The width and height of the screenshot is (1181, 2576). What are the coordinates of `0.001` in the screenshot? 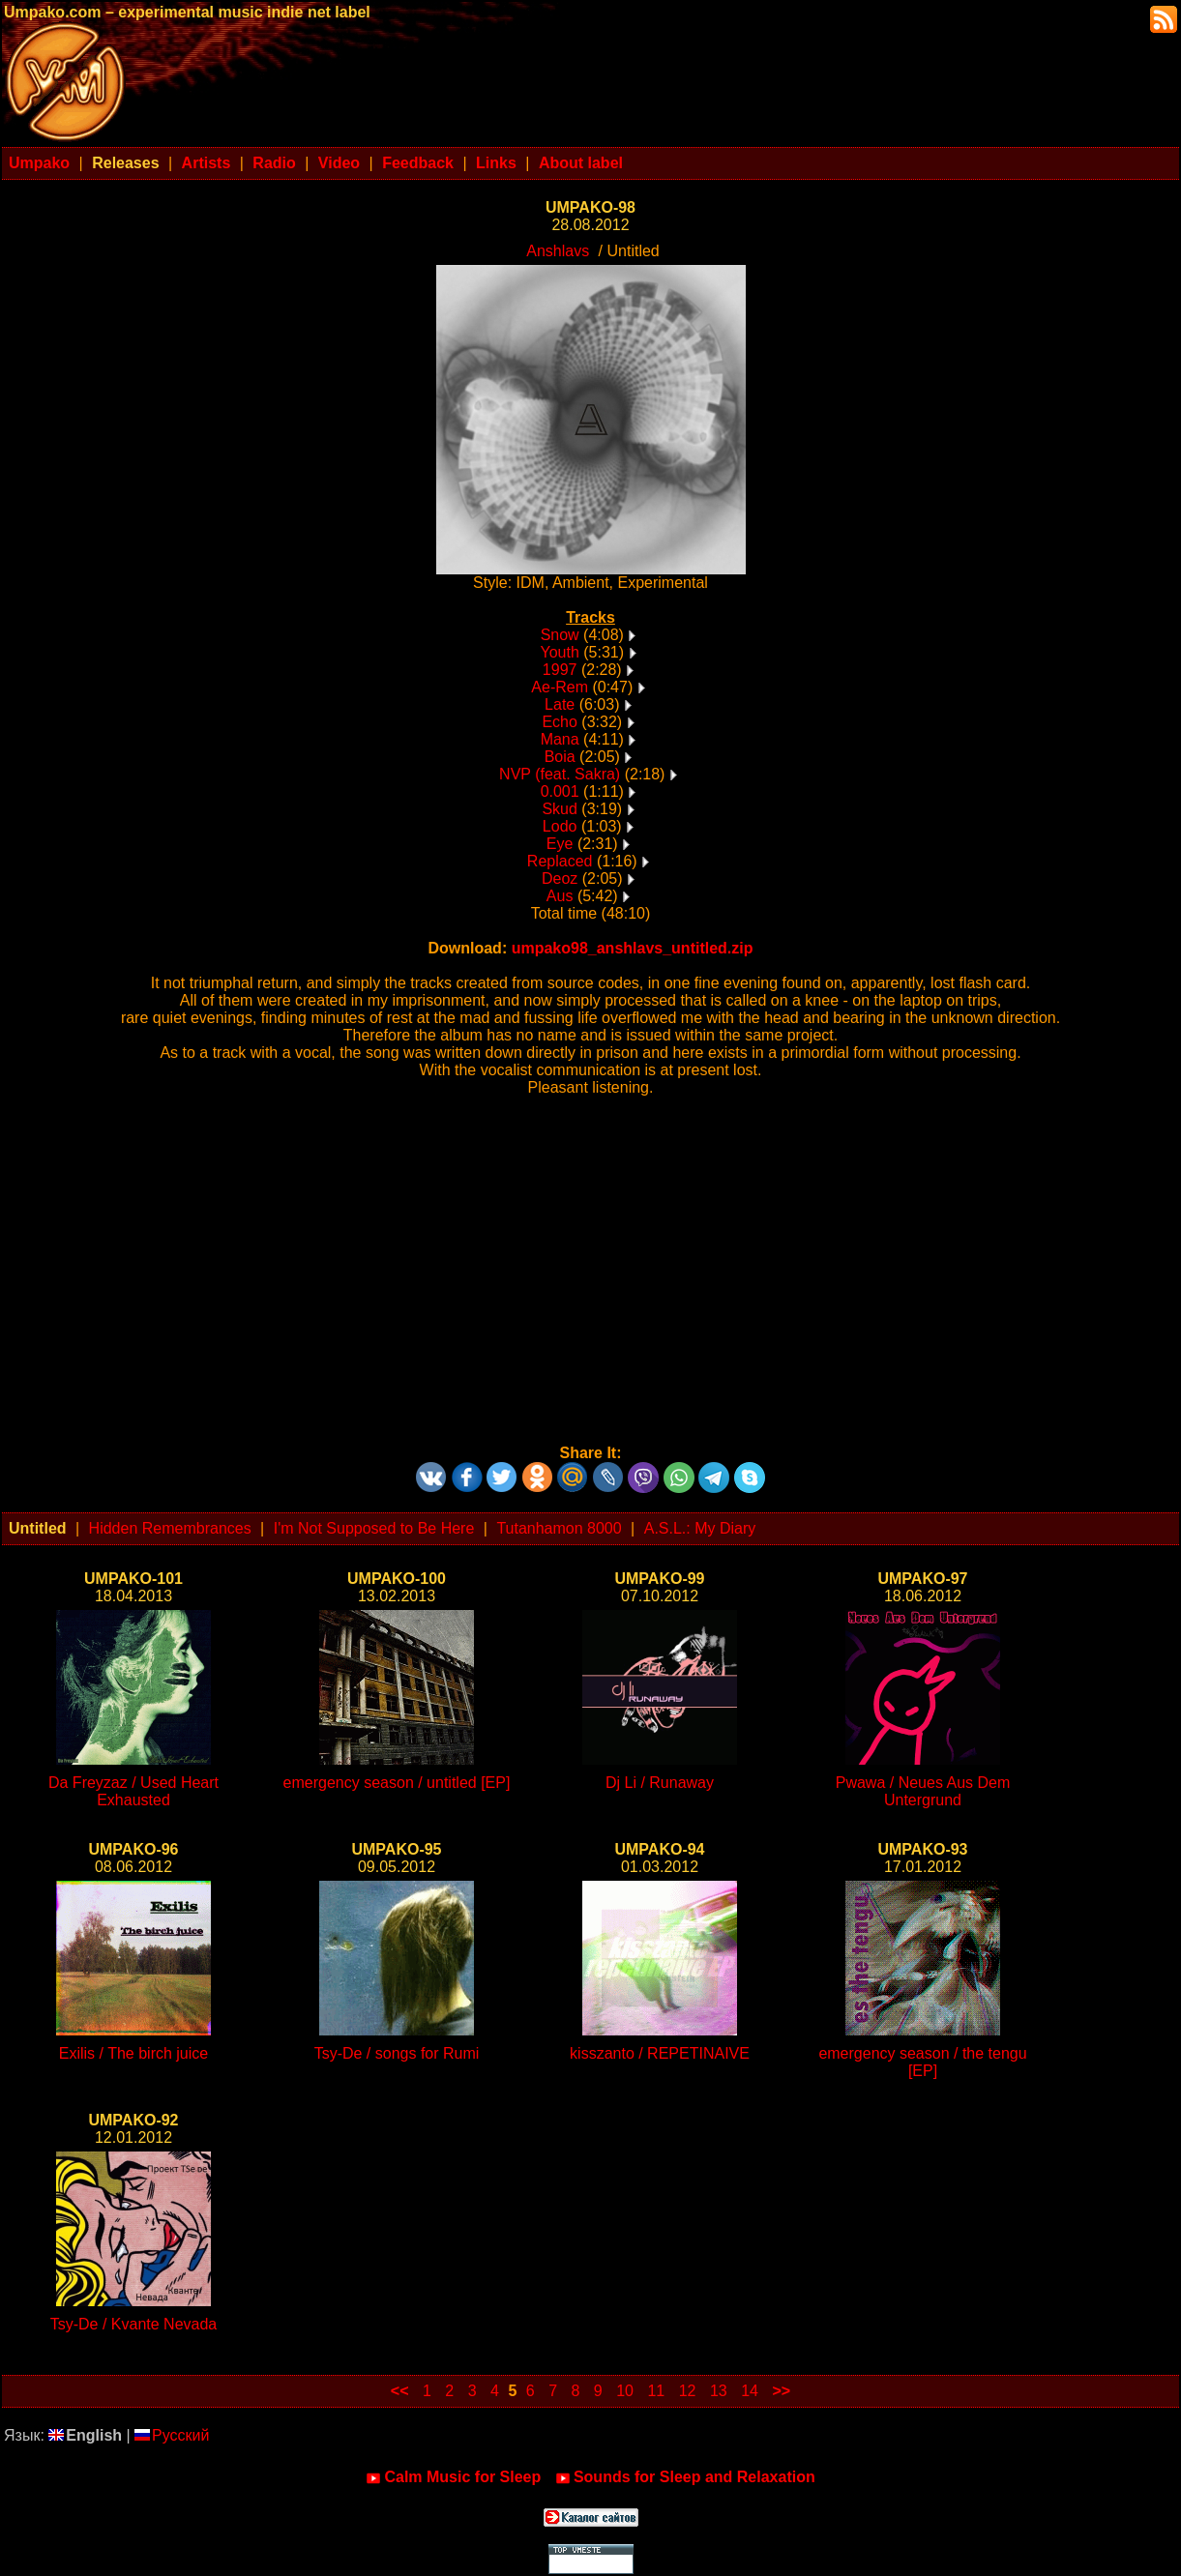 It's located at (560, 791).